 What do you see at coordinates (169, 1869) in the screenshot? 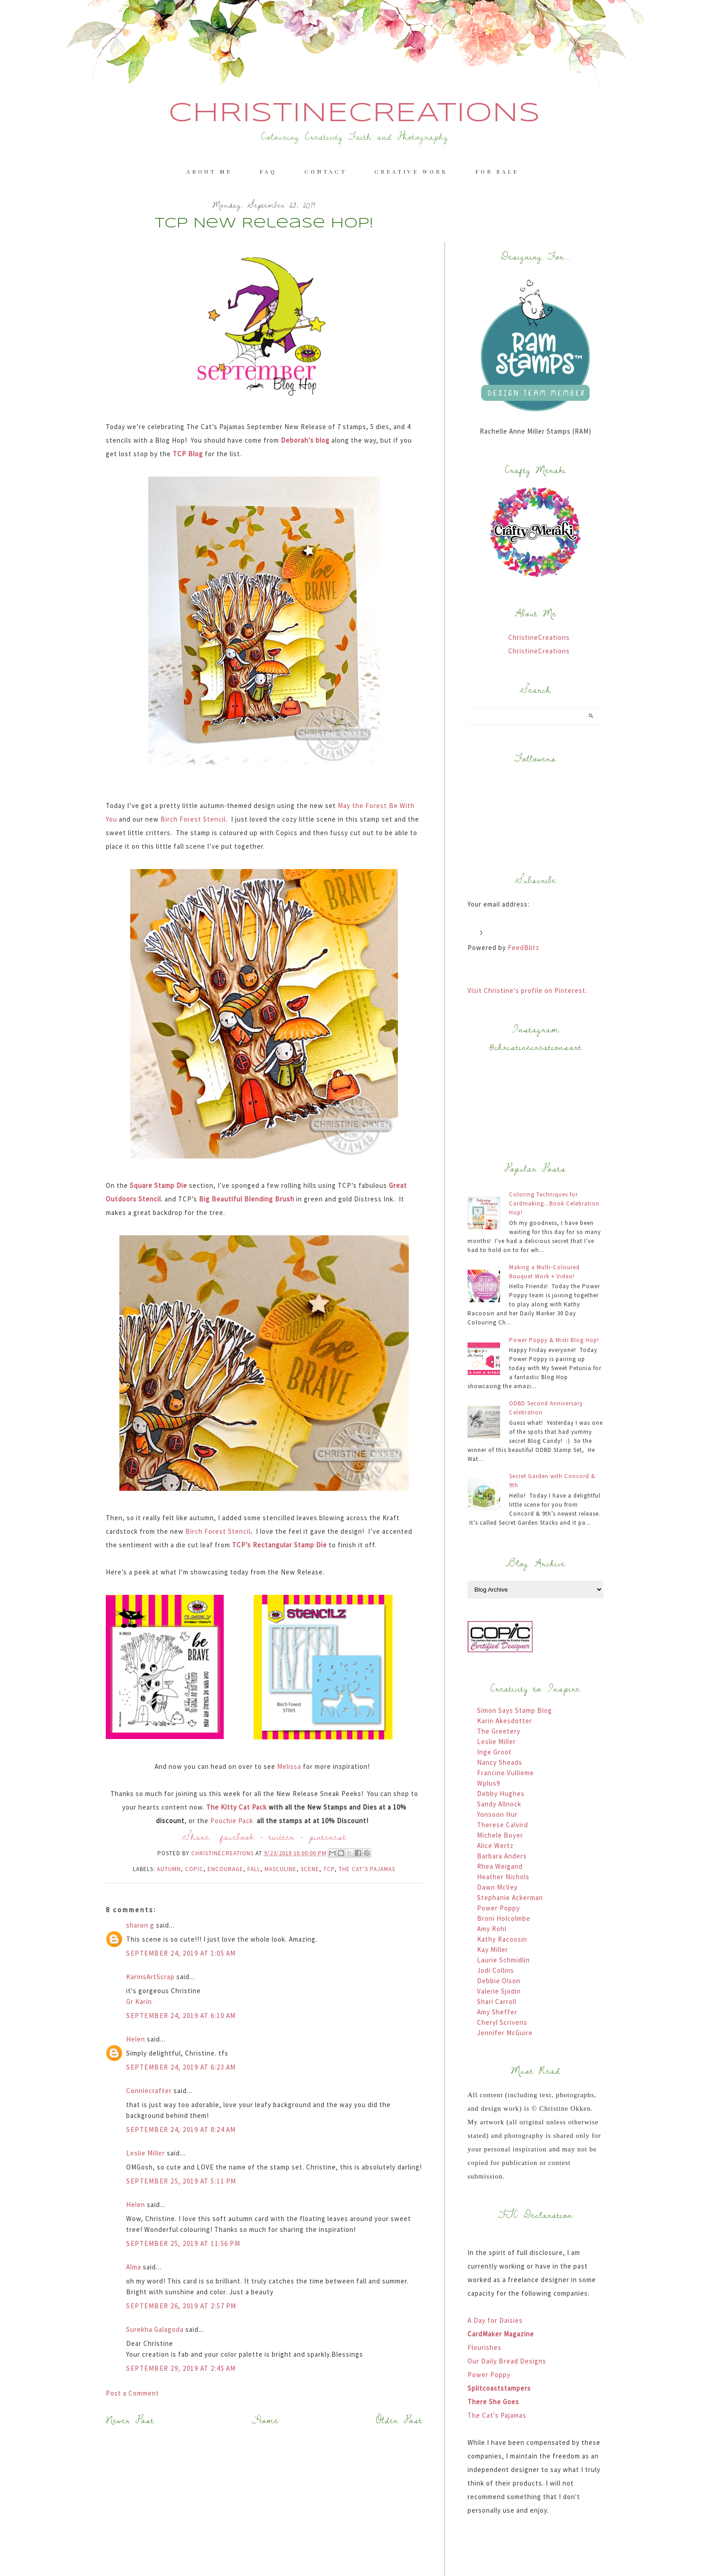
I see `Autumn` at bounding box center [169, 1869].